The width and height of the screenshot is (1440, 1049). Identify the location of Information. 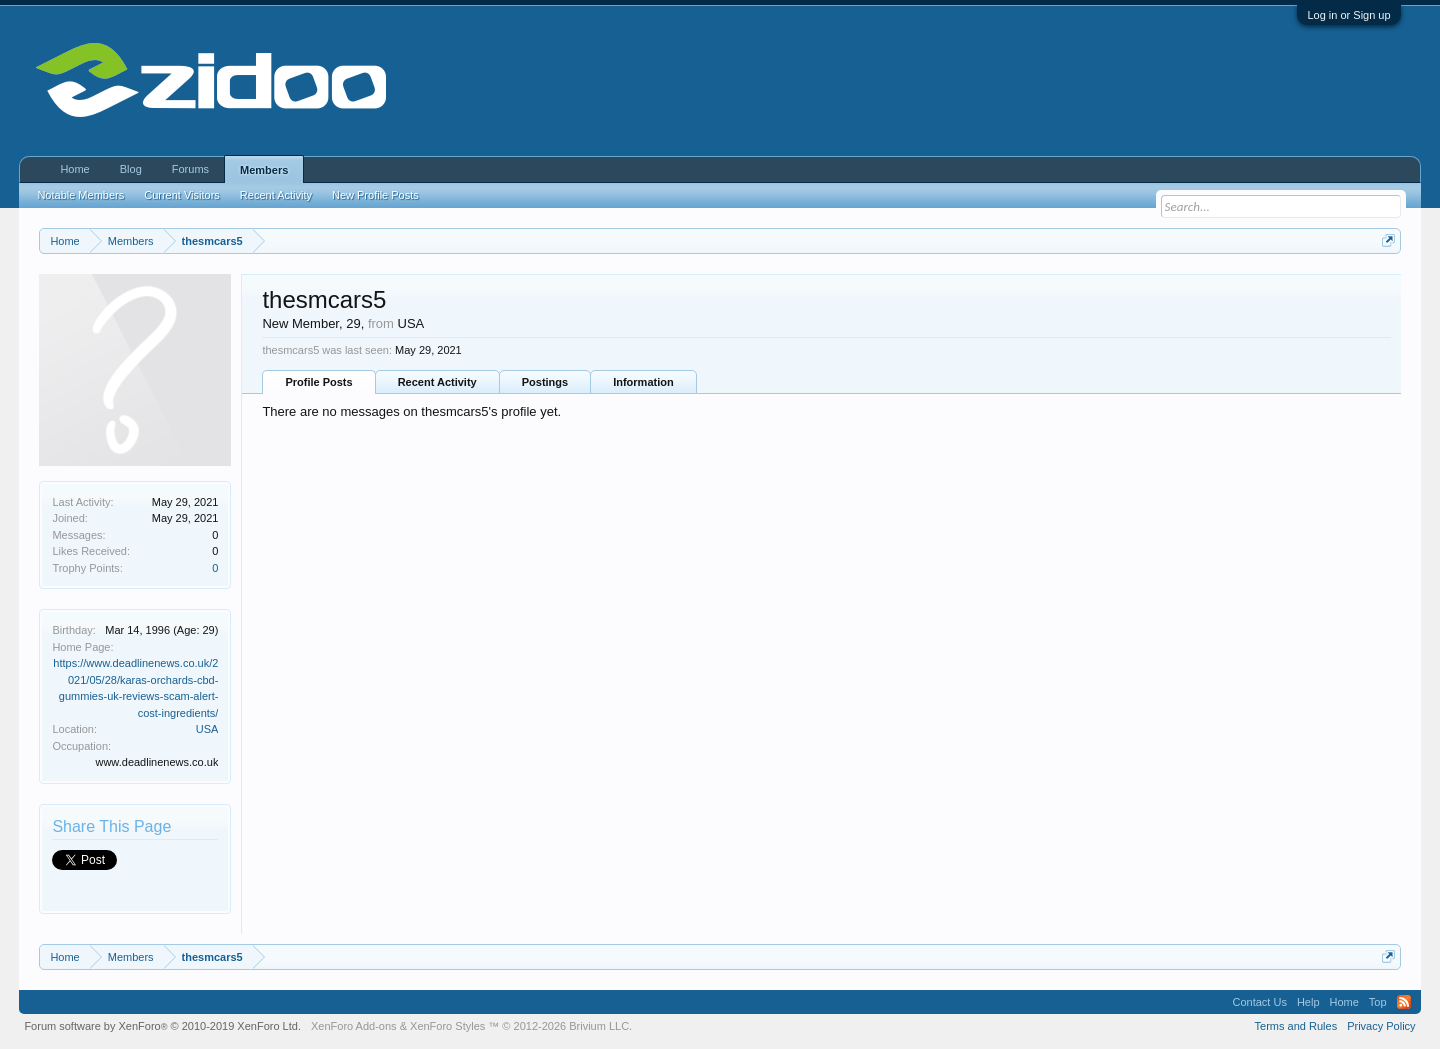
(643, 382).